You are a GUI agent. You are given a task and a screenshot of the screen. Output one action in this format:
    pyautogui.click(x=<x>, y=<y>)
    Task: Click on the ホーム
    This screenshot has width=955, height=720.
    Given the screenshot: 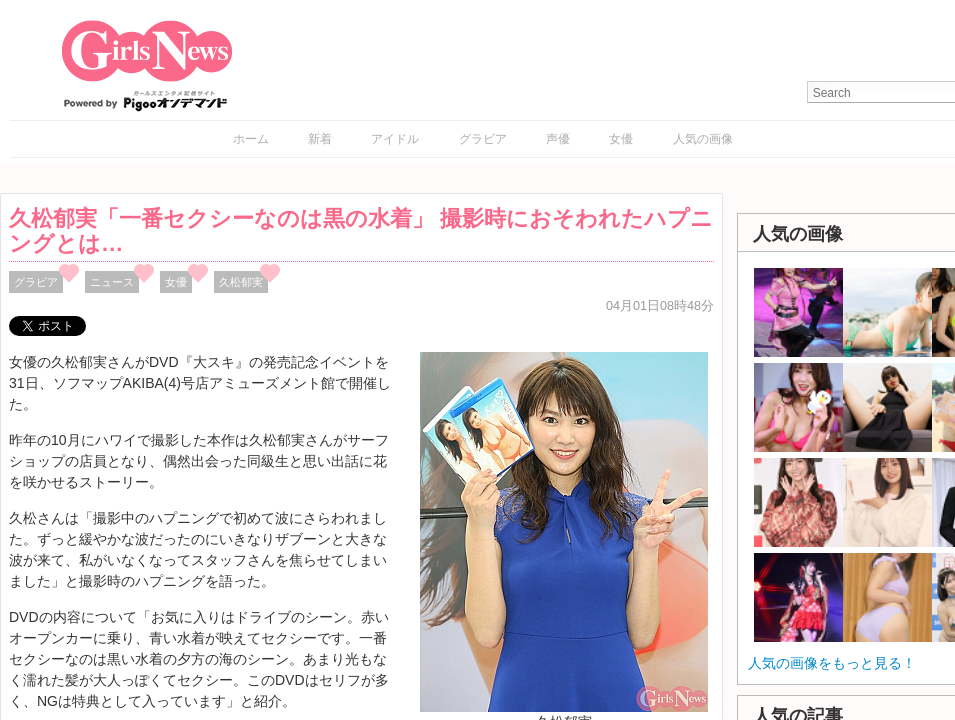 What is the action you would take?
    pyautogui.click(x=251, y=139)
    